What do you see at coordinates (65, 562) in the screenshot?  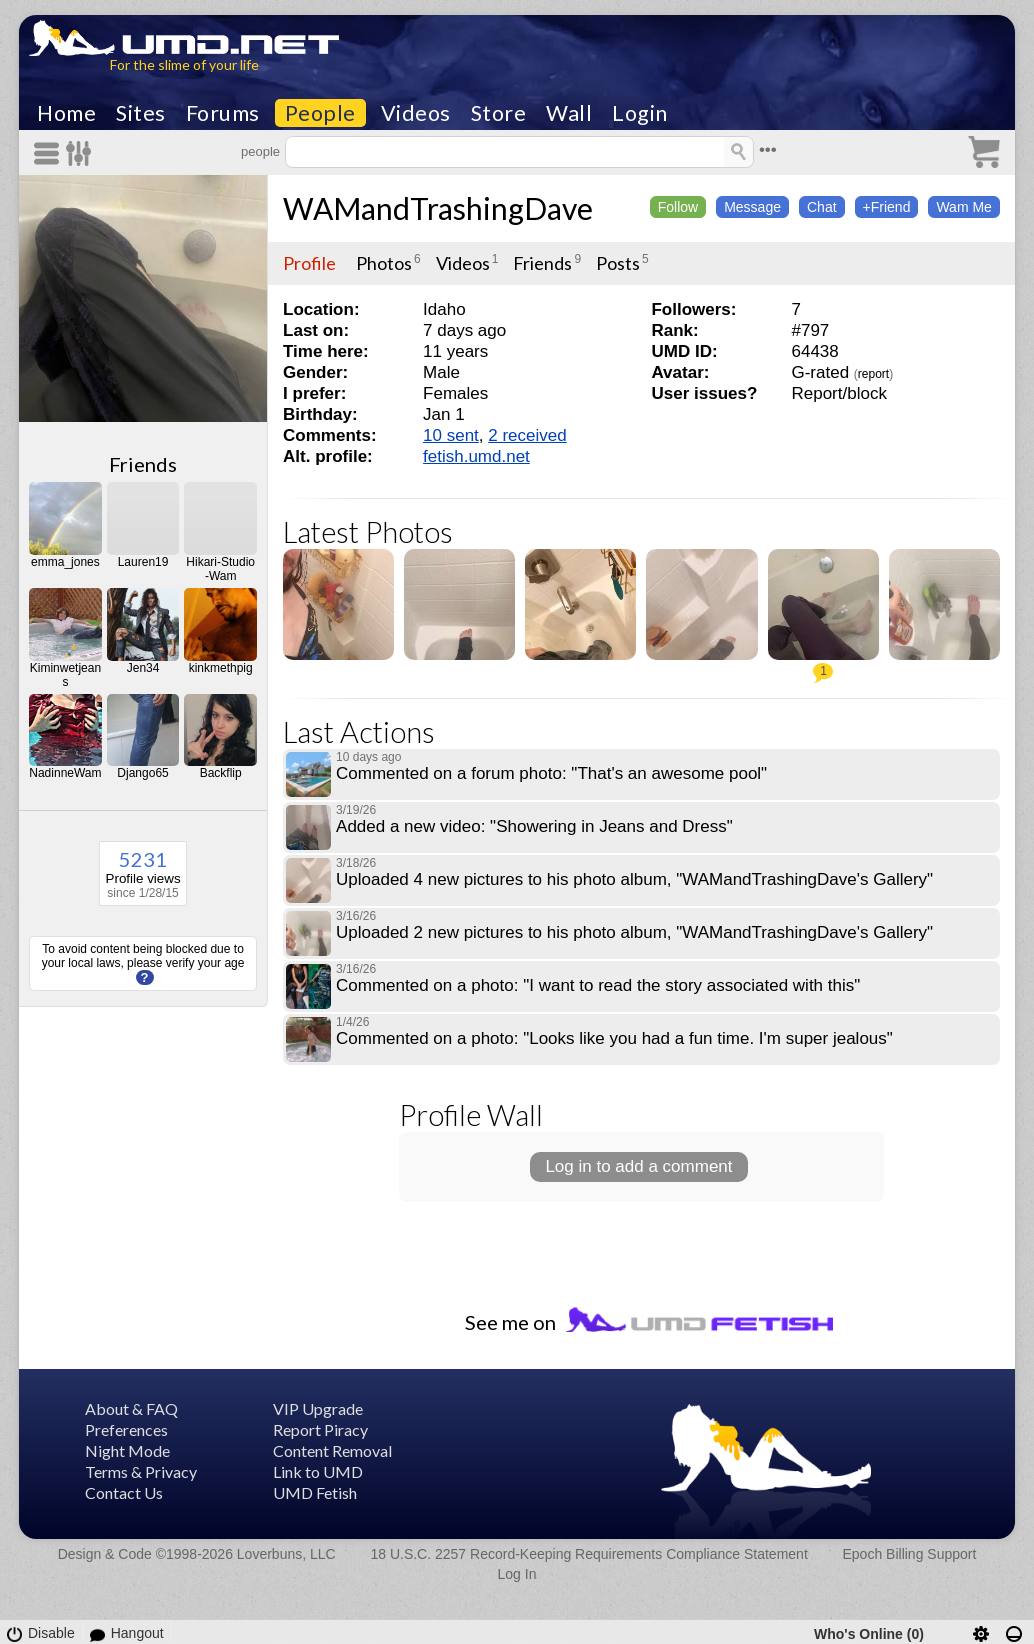 I see `emma_jones` at bounding box center [65, 562].